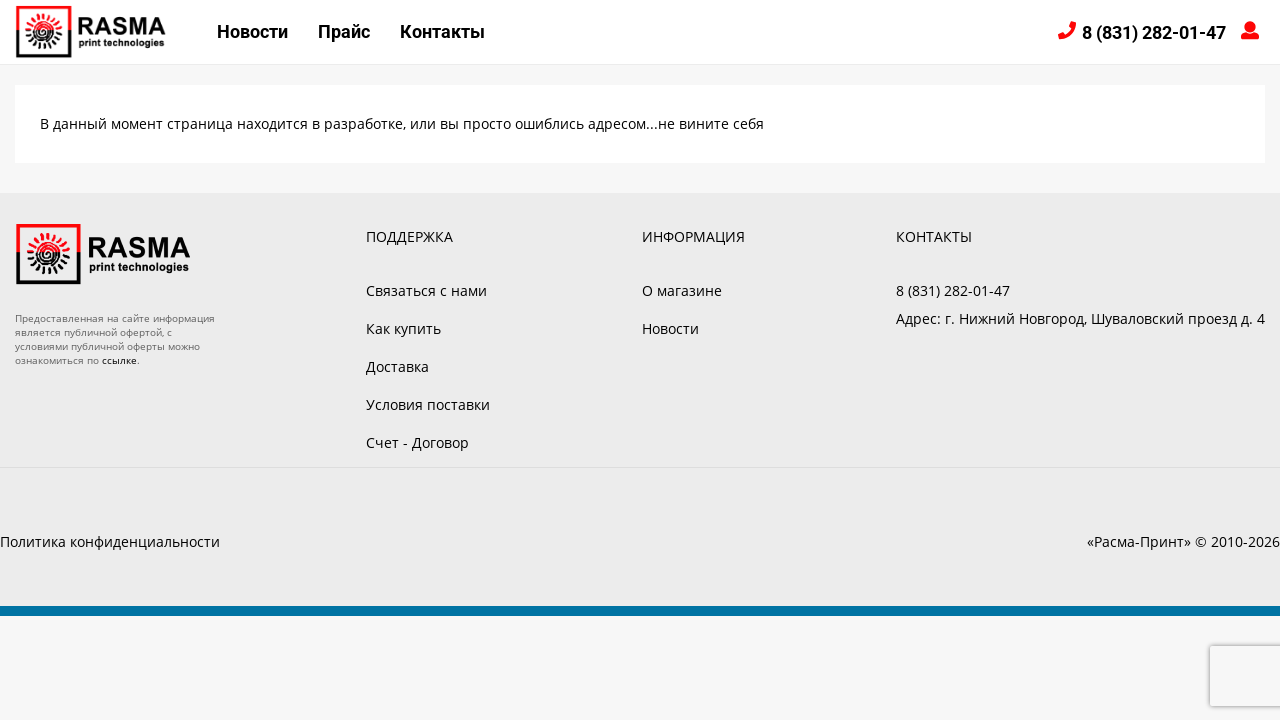 The width and height of the screenshot is (1280, 720). I want to click on Как купить, so click(403, 328).